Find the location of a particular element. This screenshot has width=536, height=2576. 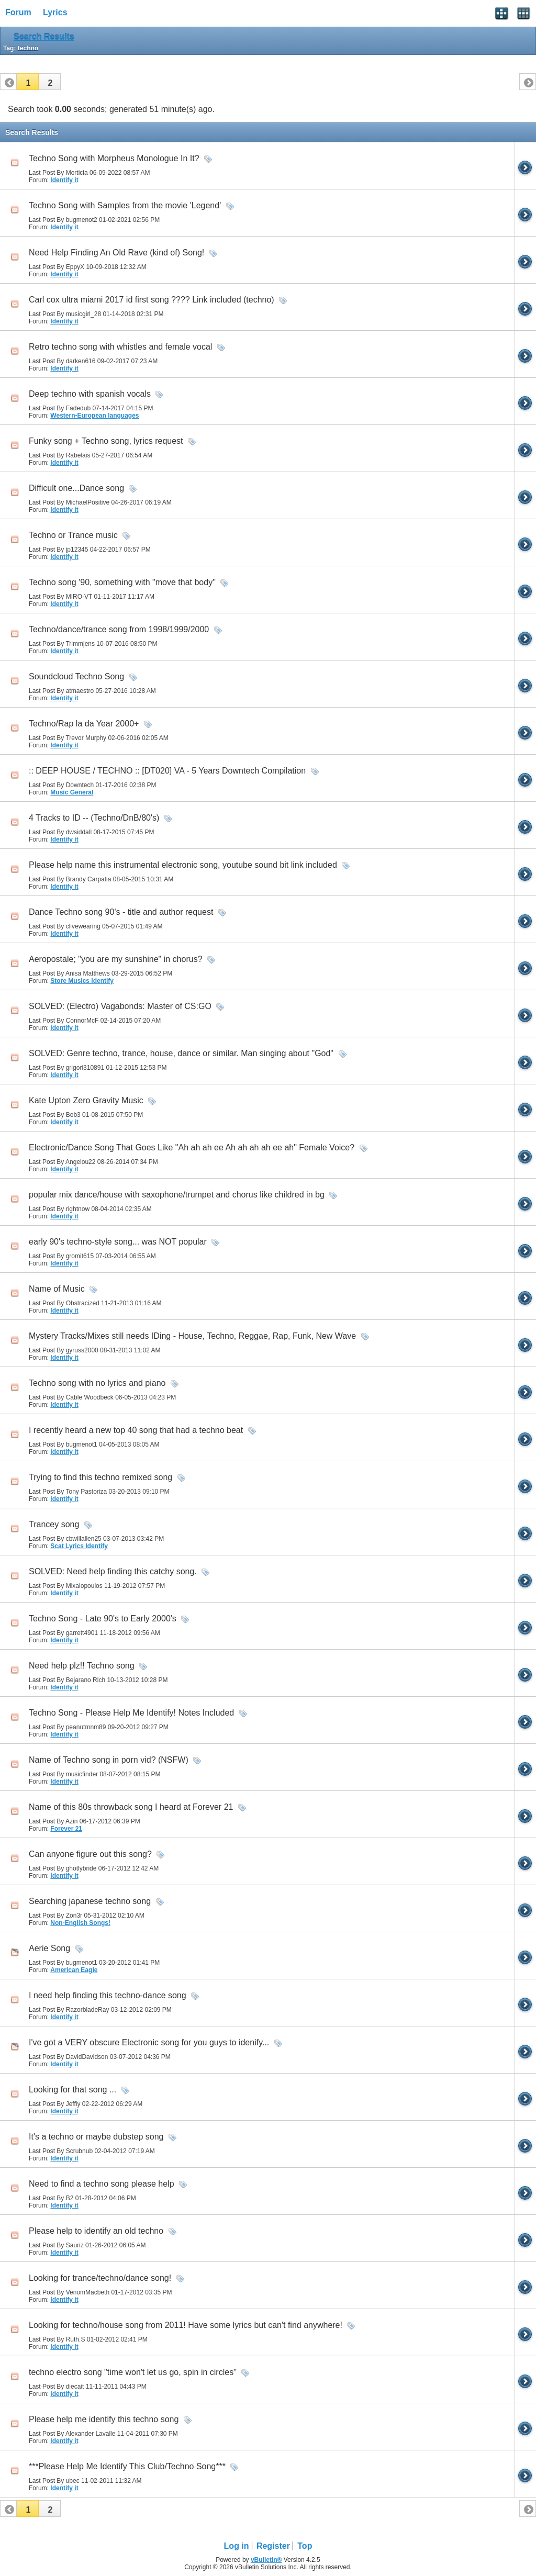

Name of this 80s throwback song I heard at Forever 21 is located at coordinates (131, 1806).